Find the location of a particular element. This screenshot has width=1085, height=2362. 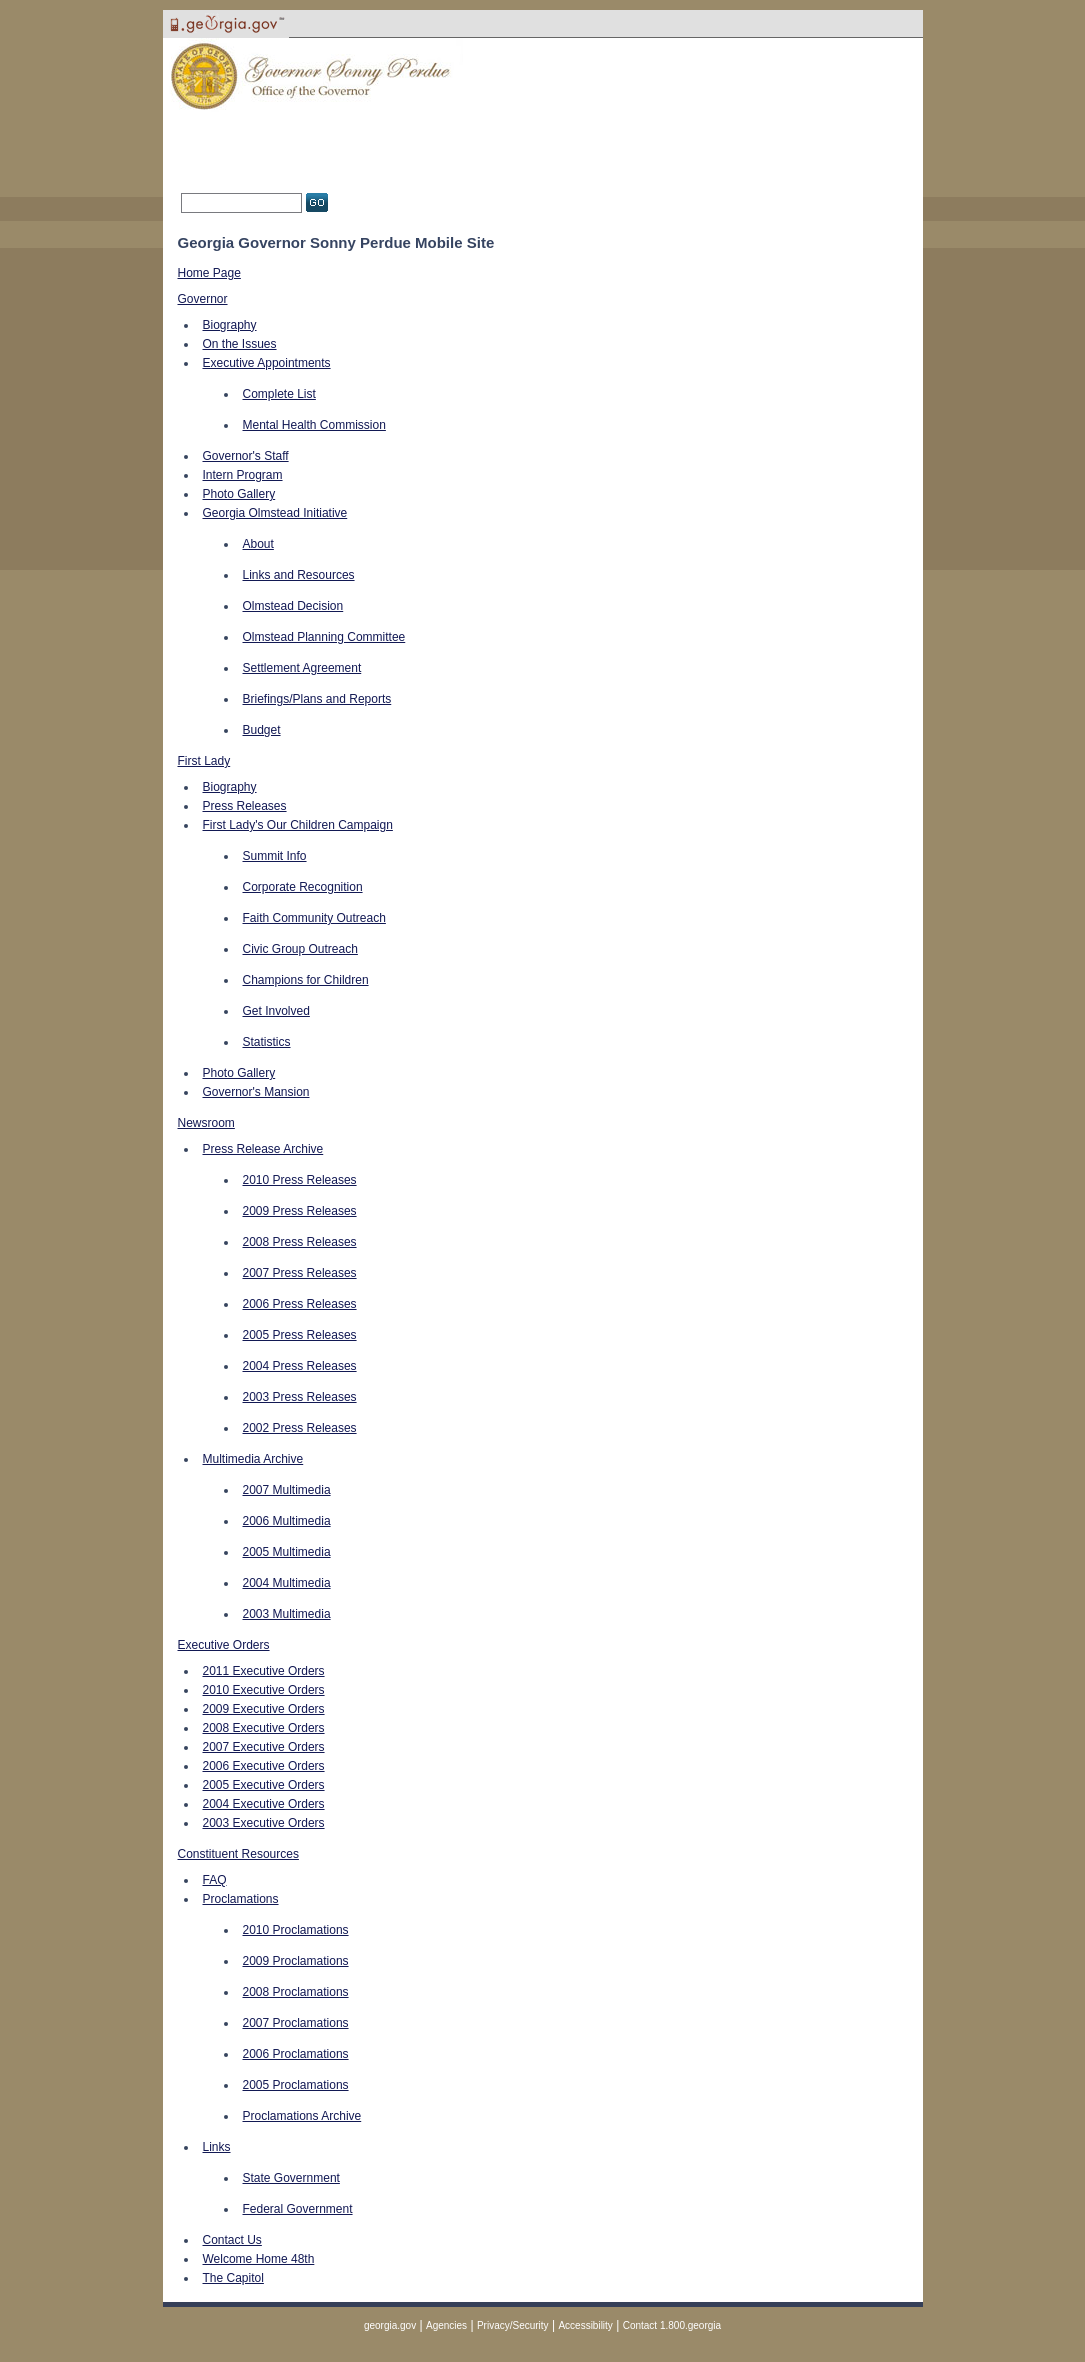

2007 Press Releases is located at coordinates (300, 1273).